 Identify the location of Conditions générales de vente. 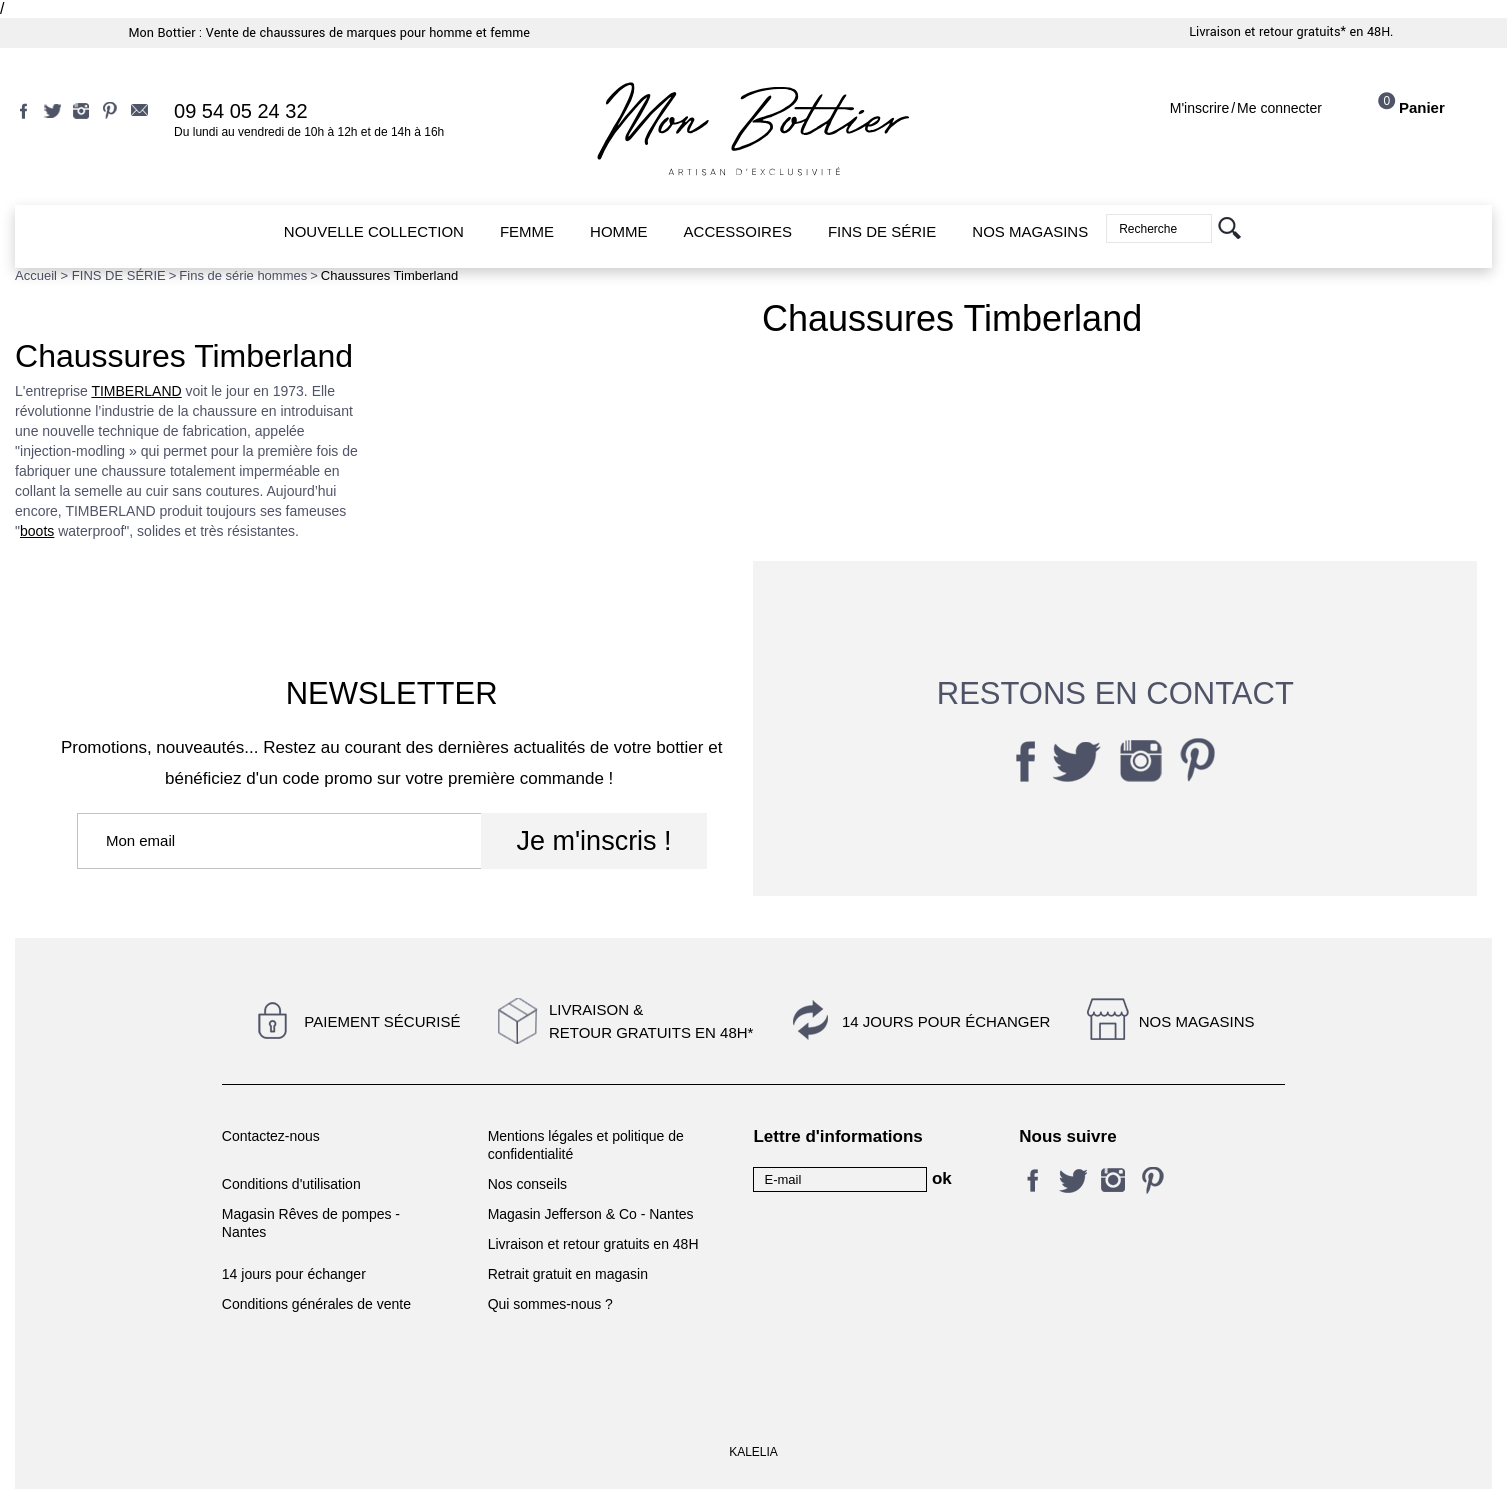
(316, 1304).